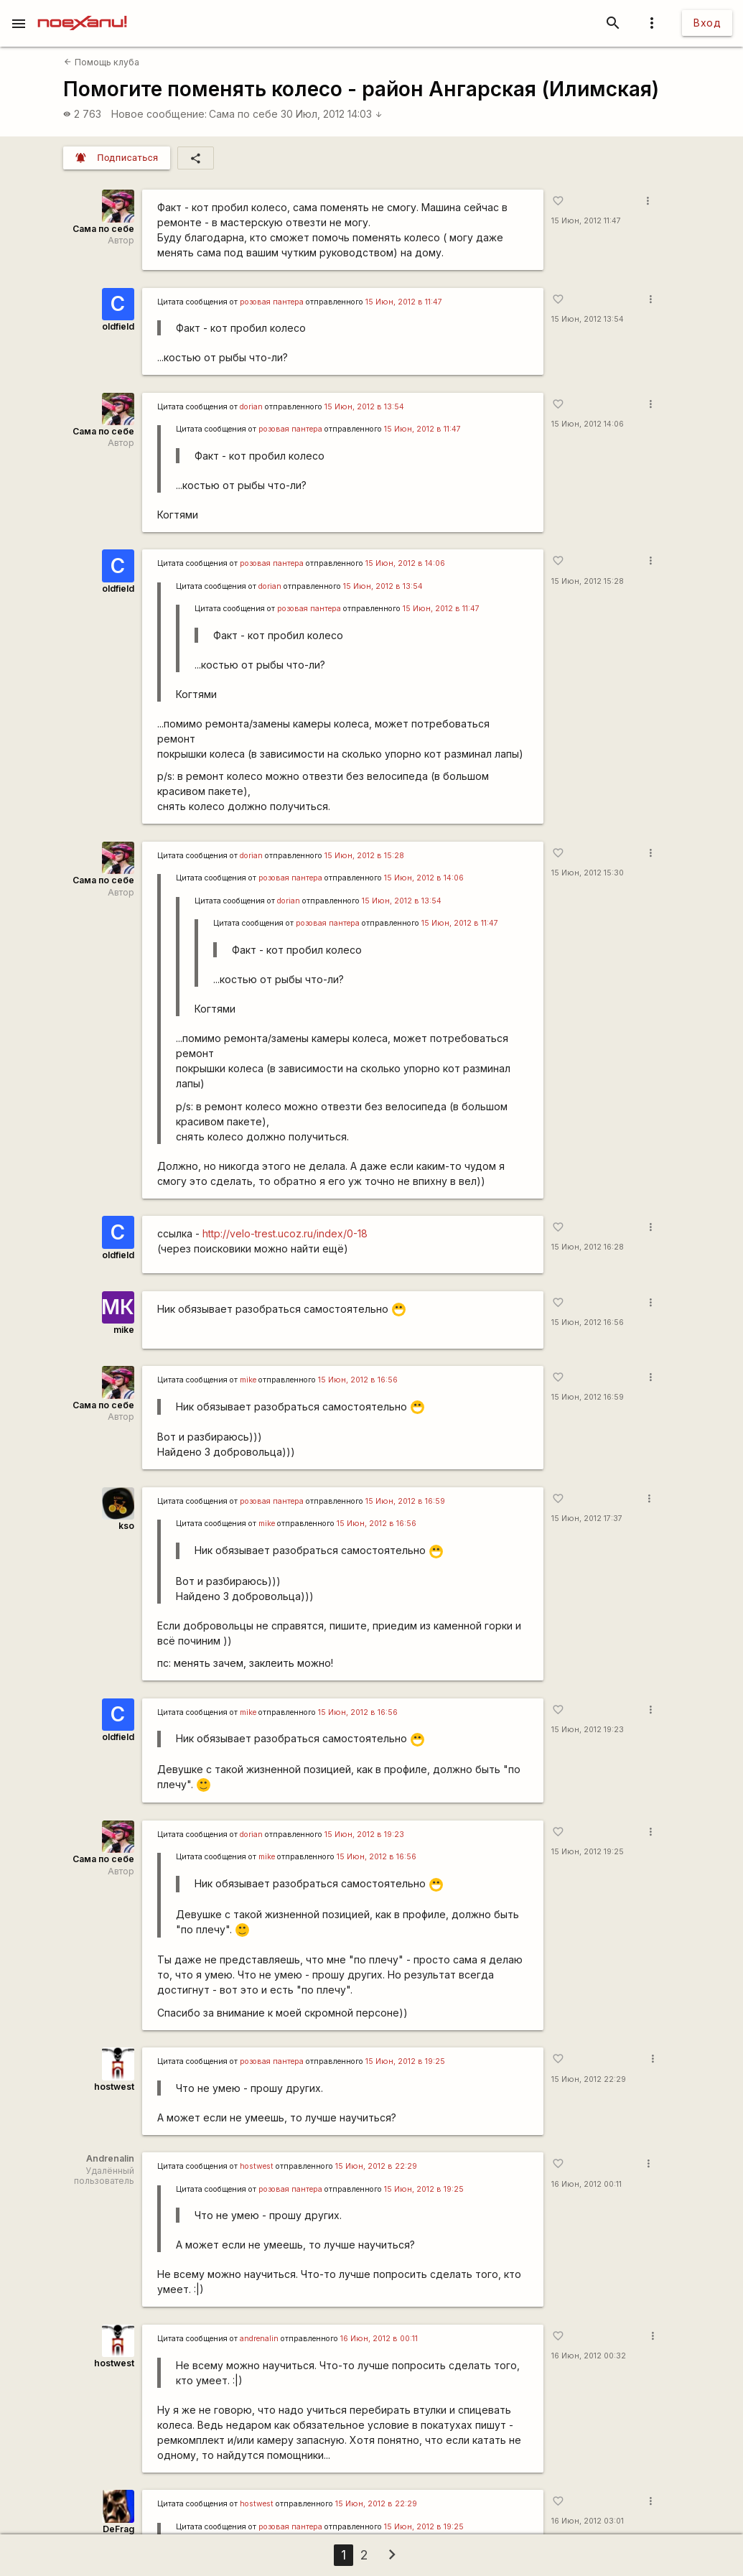  What do you see at coordinates (251, 406) in the screenshot?
I see `dorian` at bounding box center [251, 406].